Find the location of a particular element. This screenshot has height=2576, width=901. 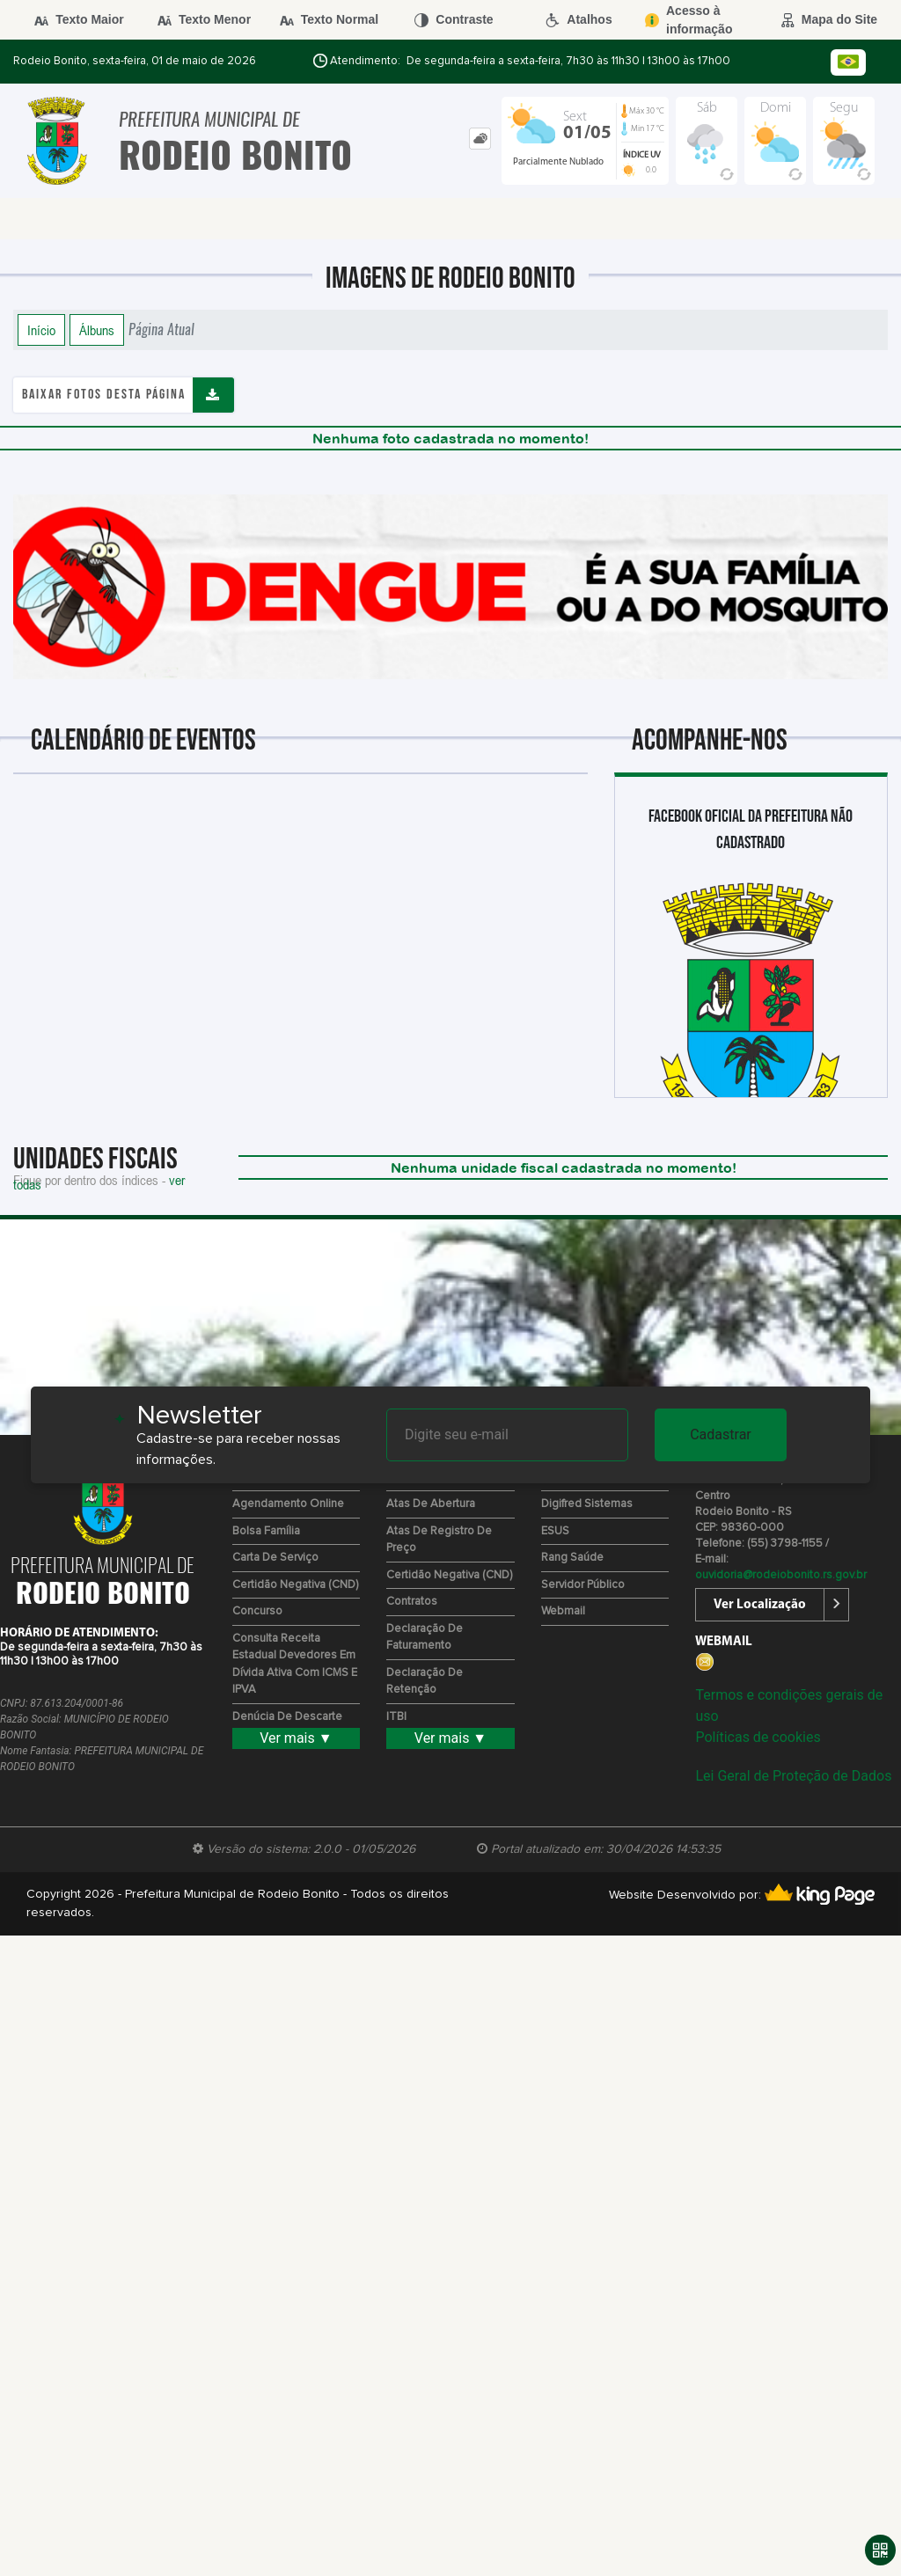

Políticas de cookies is located at coordinates (757, 1737).